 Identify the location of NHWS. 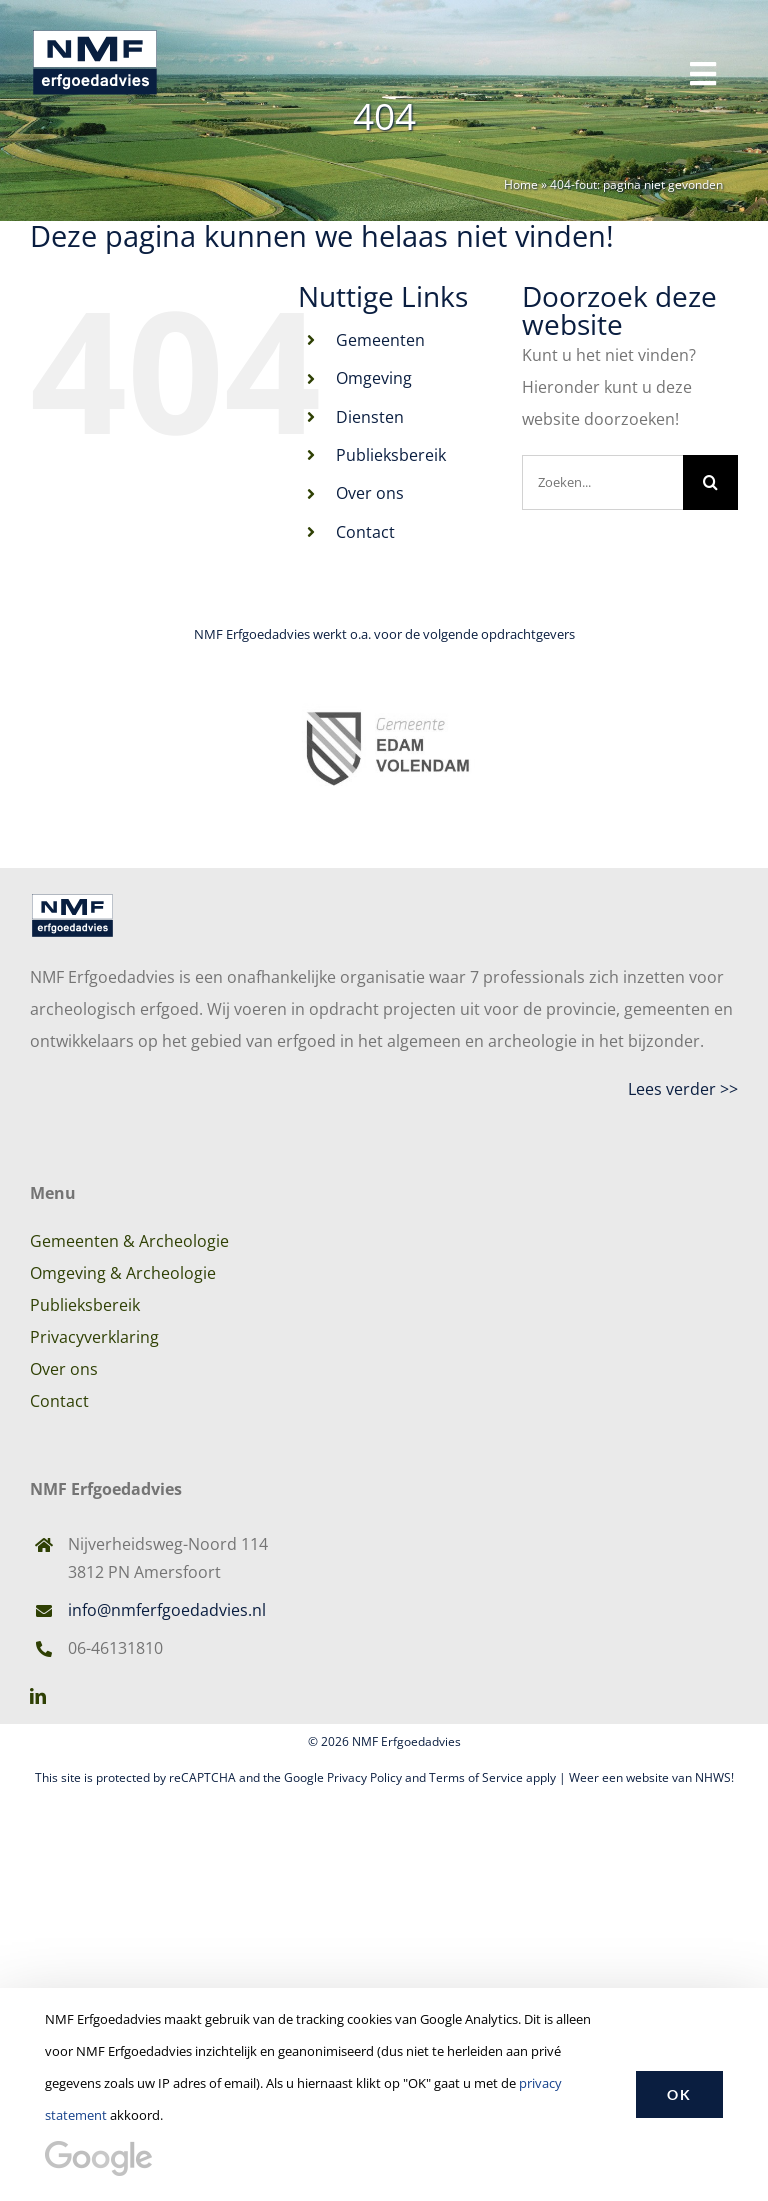
(713, 1777).